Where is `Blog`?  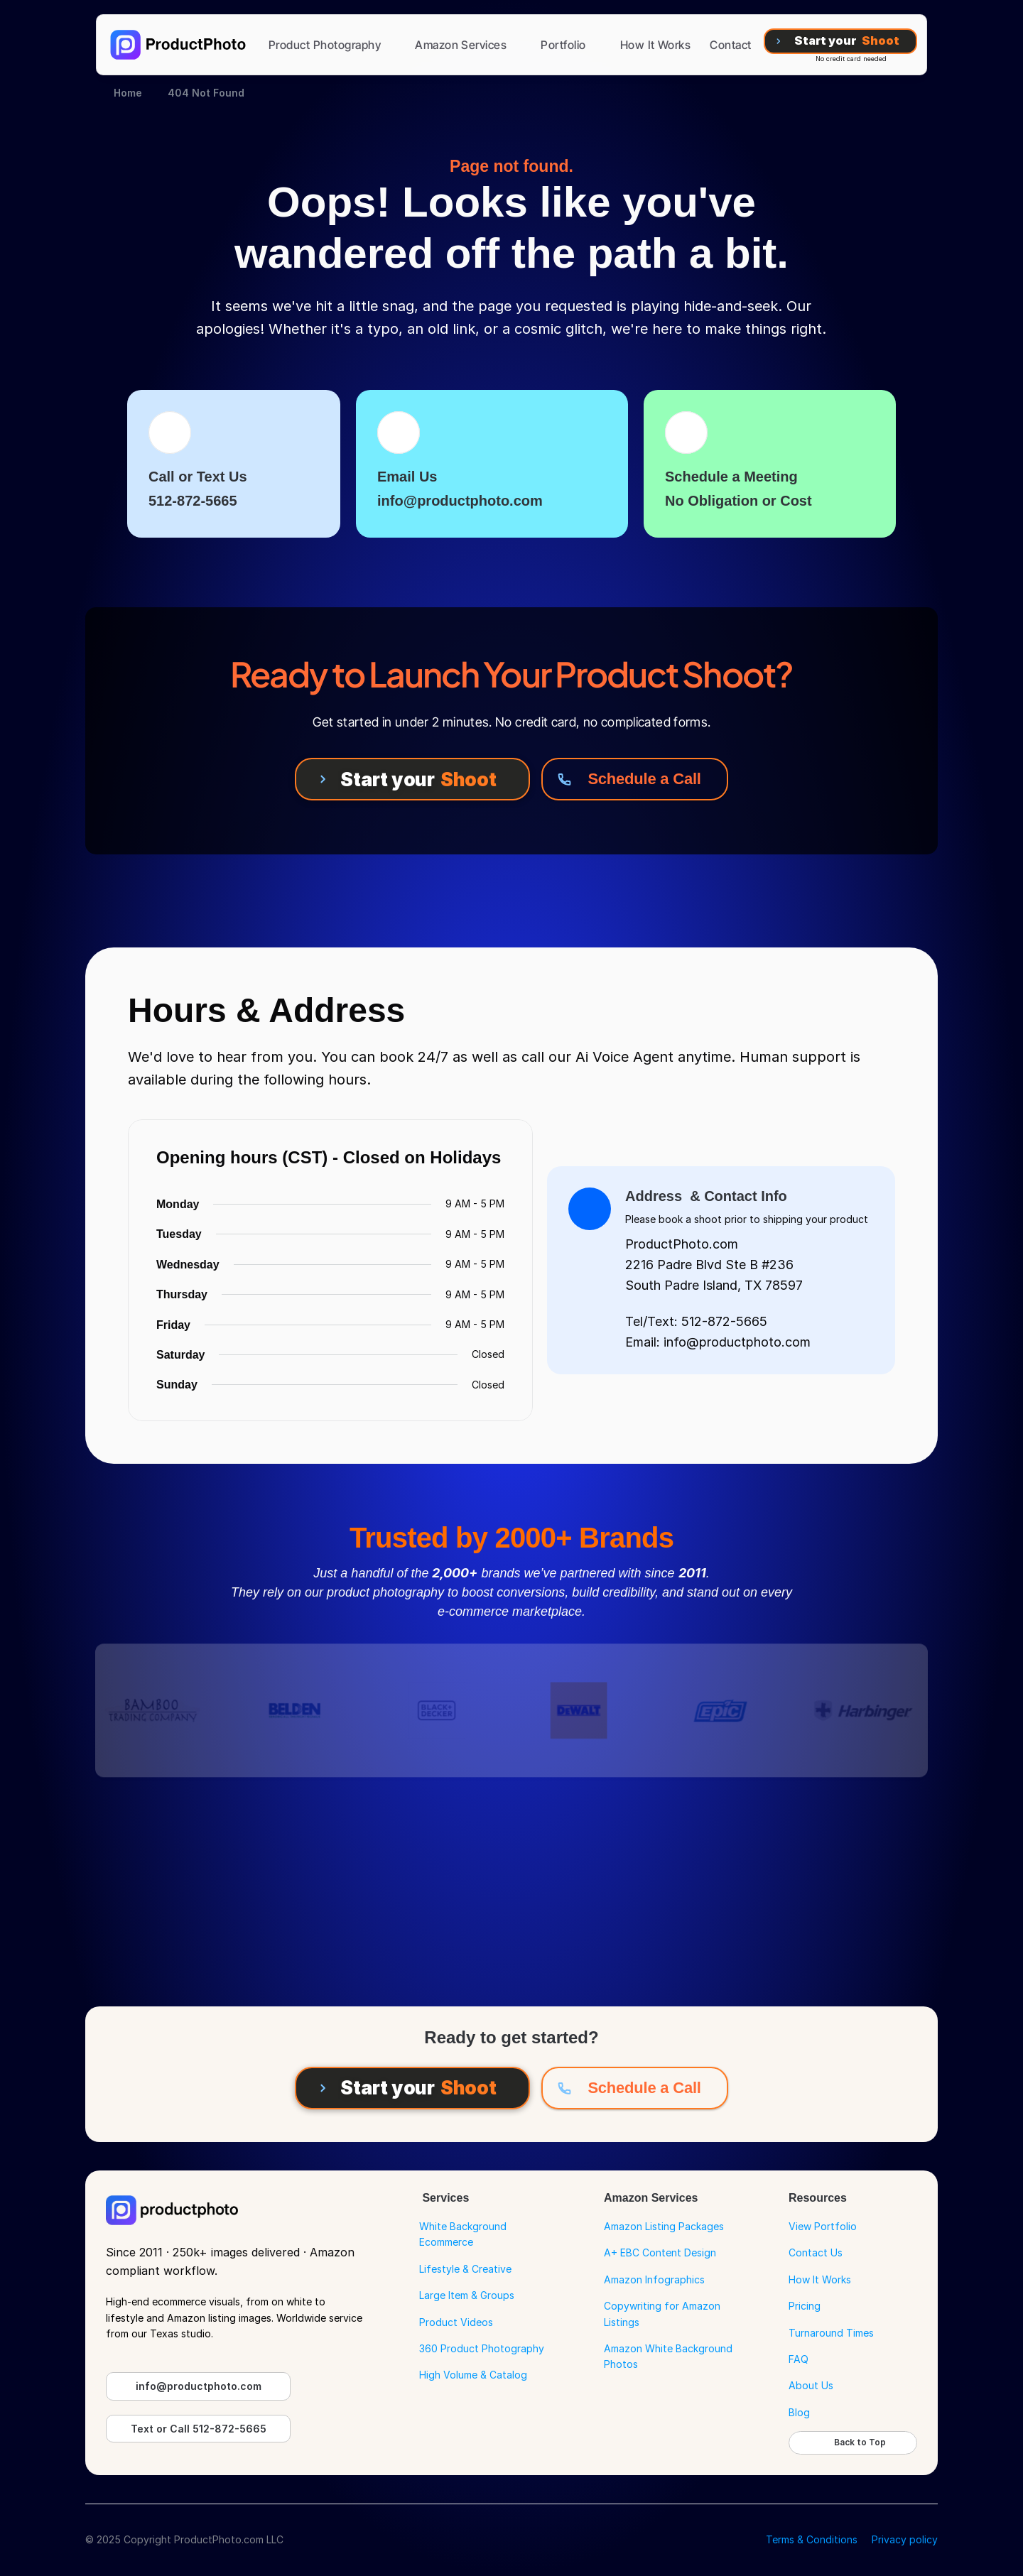 Blog is located at coordinates (799, 2412).